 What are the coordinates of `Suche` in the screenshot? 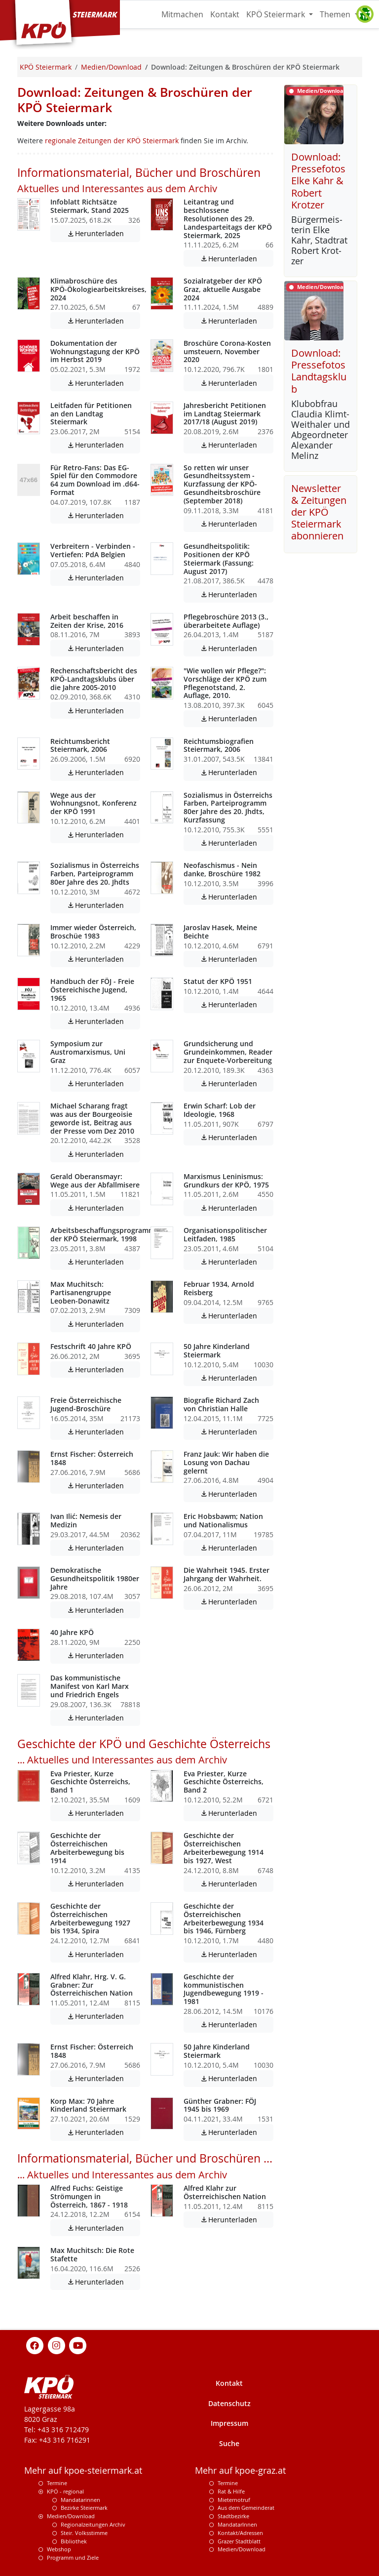 It's located at (229, 2443).